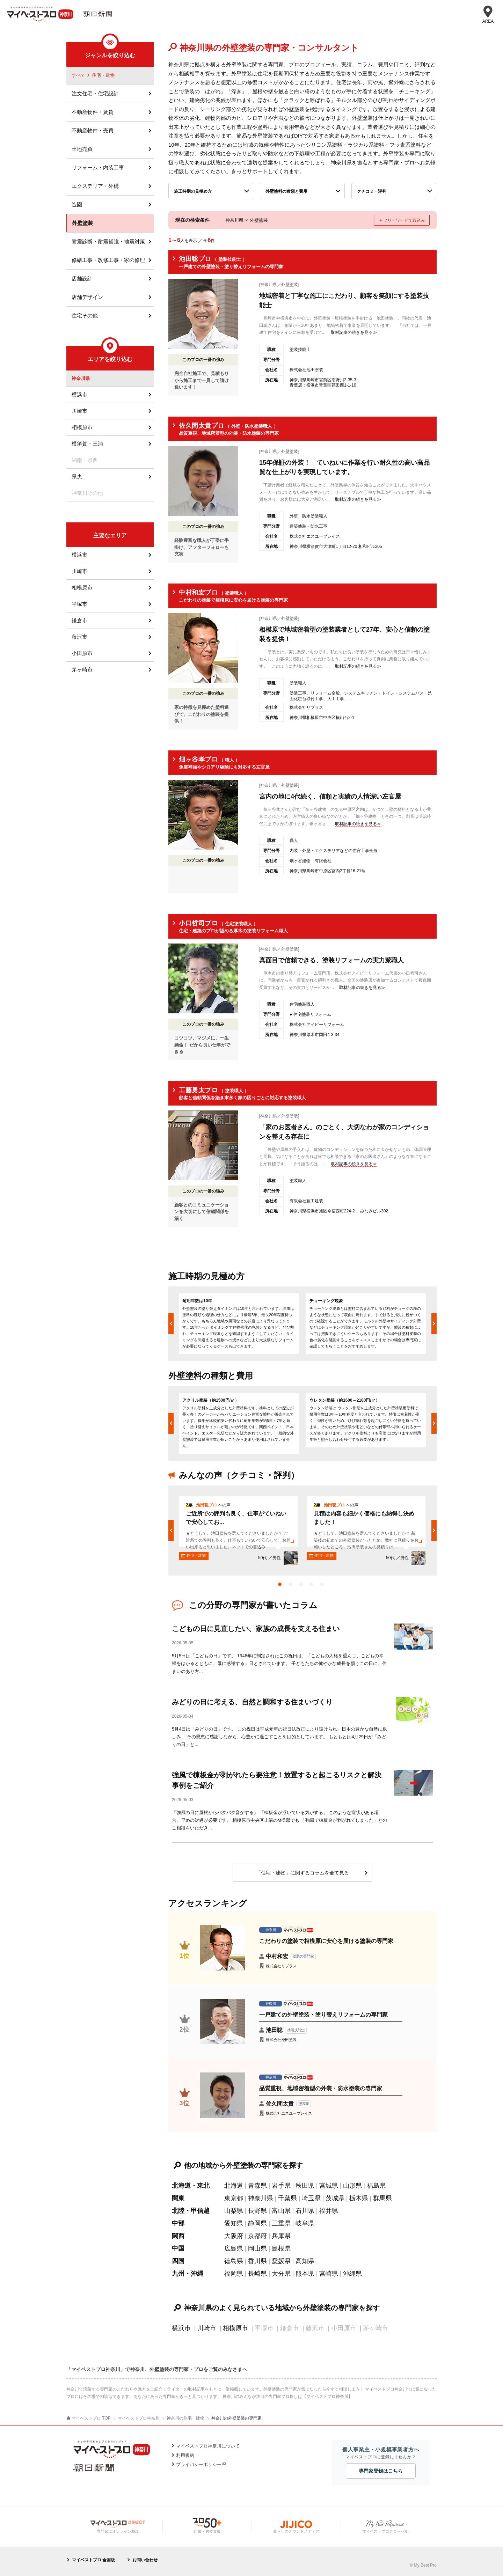 This screenshot has width=503, height=2576. I want to click on 大分県, so click(281, 2273).